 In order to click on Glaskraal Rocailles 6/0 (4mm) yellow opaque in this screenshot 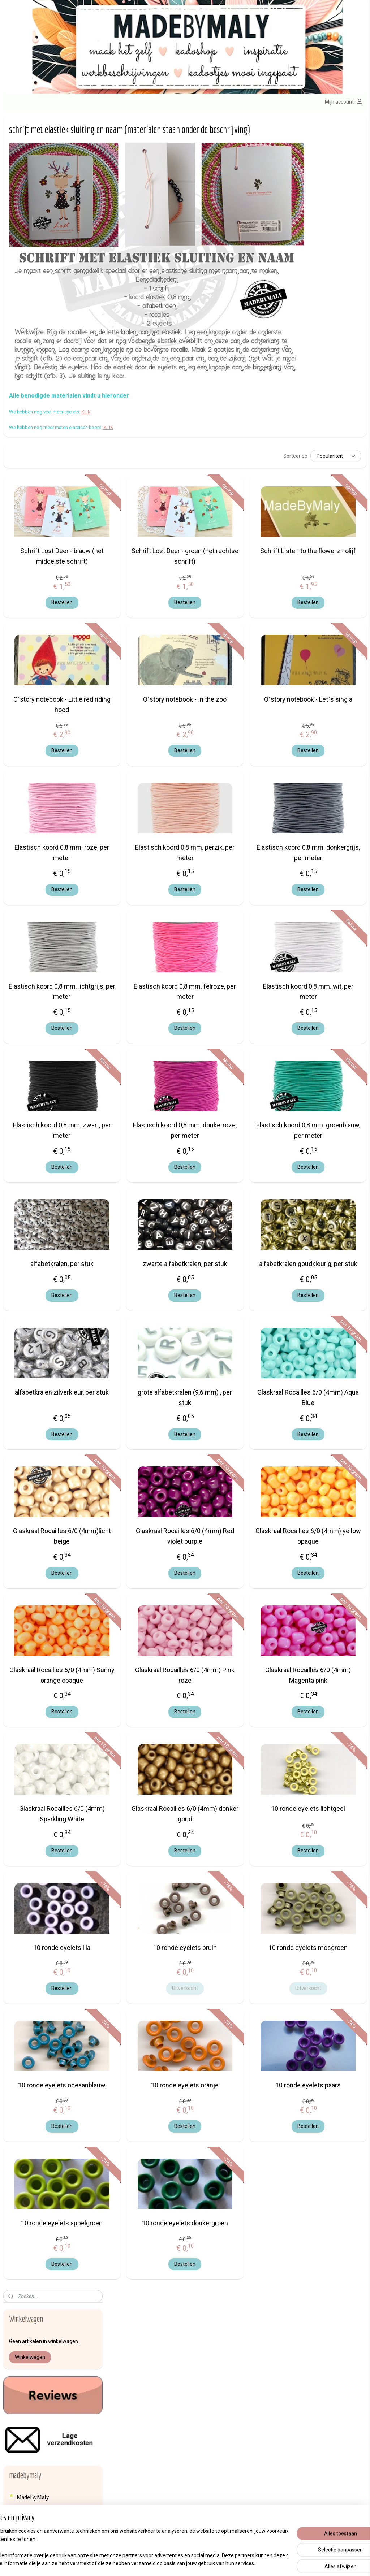, I will do `click(325, 1510)`.